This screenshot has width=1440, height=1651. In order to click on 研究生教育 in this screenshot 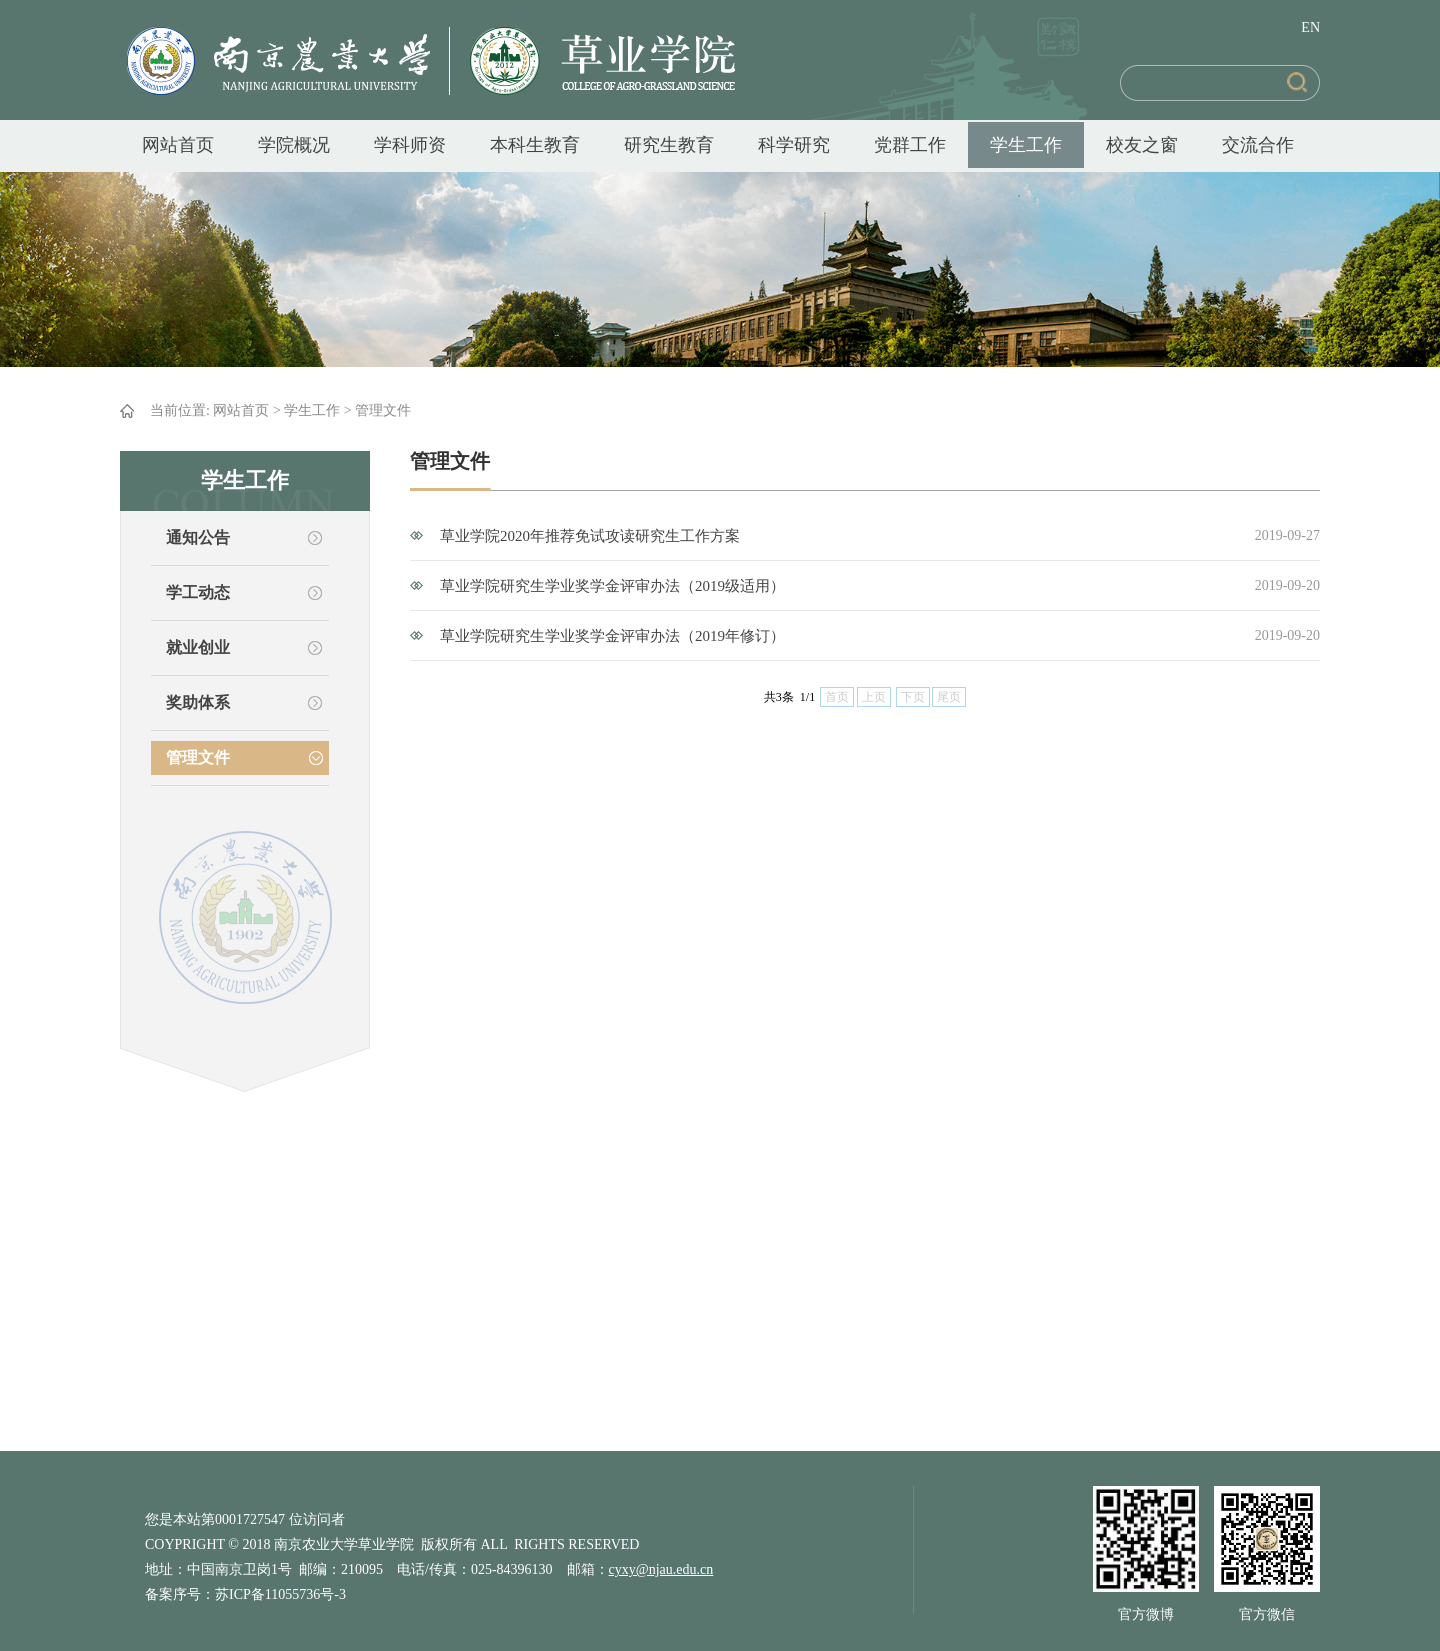, I will do `click(669, 145)`.